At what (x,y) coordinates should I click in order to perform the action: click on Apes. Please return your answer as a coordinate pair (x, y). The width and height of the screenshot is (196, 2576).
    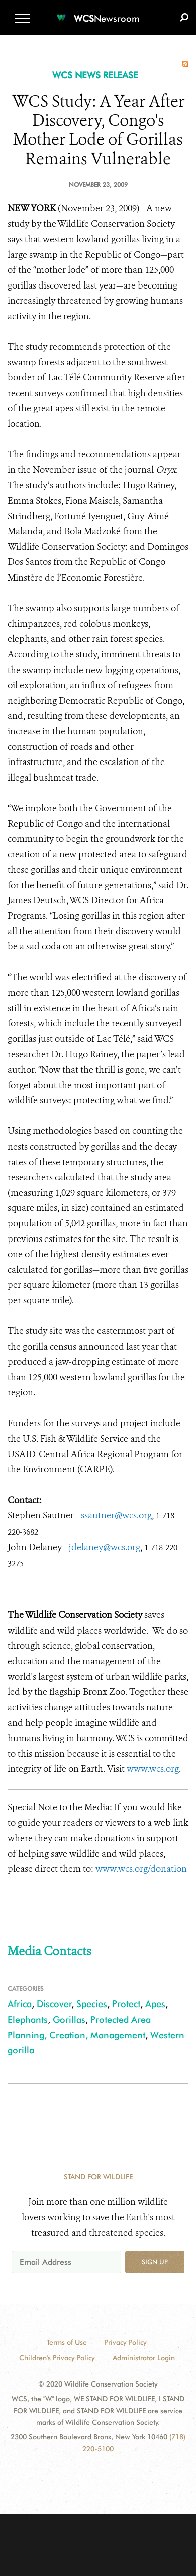
    Looking at the image, I should click on (155, 2003).